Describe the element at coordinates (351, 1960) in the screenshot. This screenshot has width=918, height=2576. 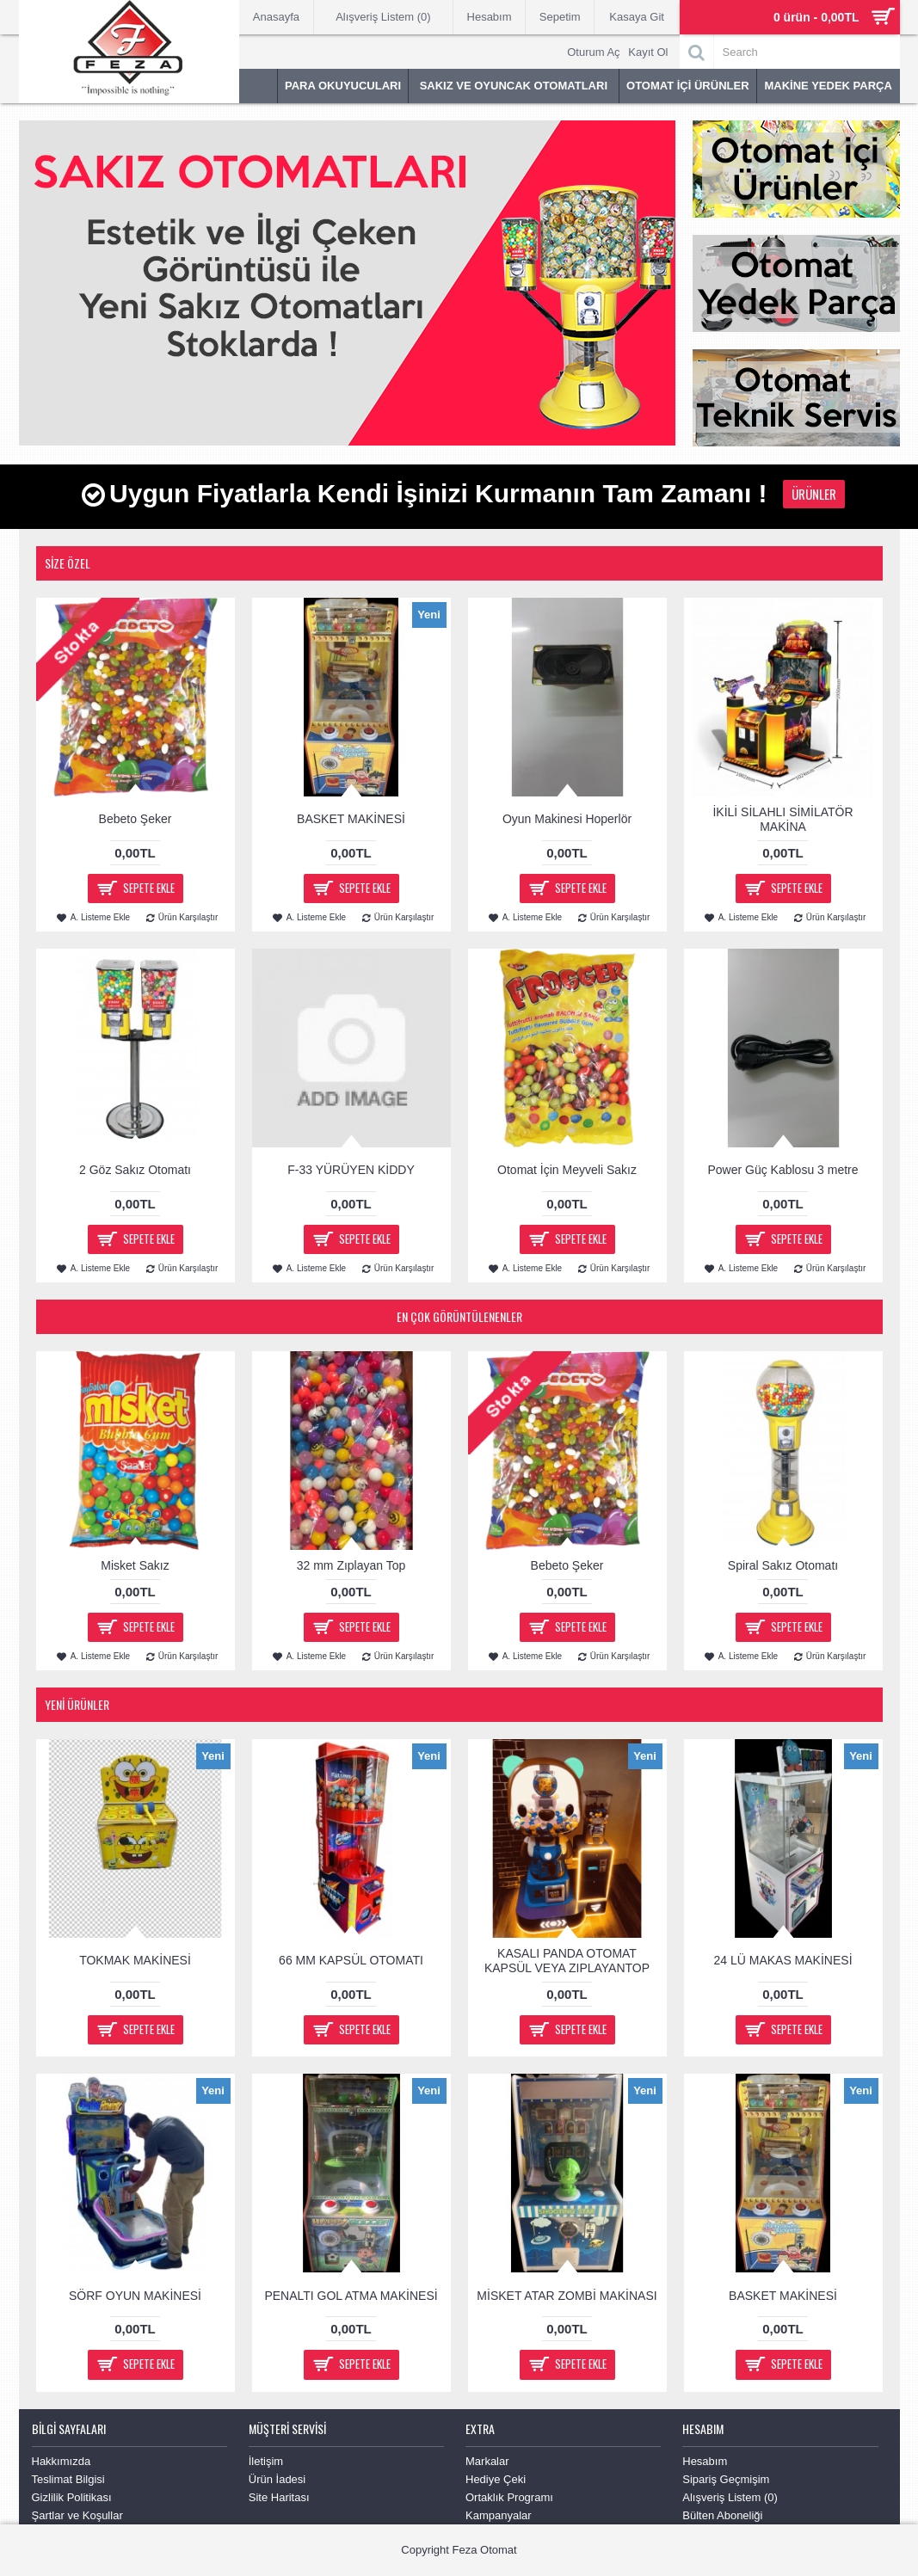
I see `66 MM KAPSÜL OTOMATI` at that location.